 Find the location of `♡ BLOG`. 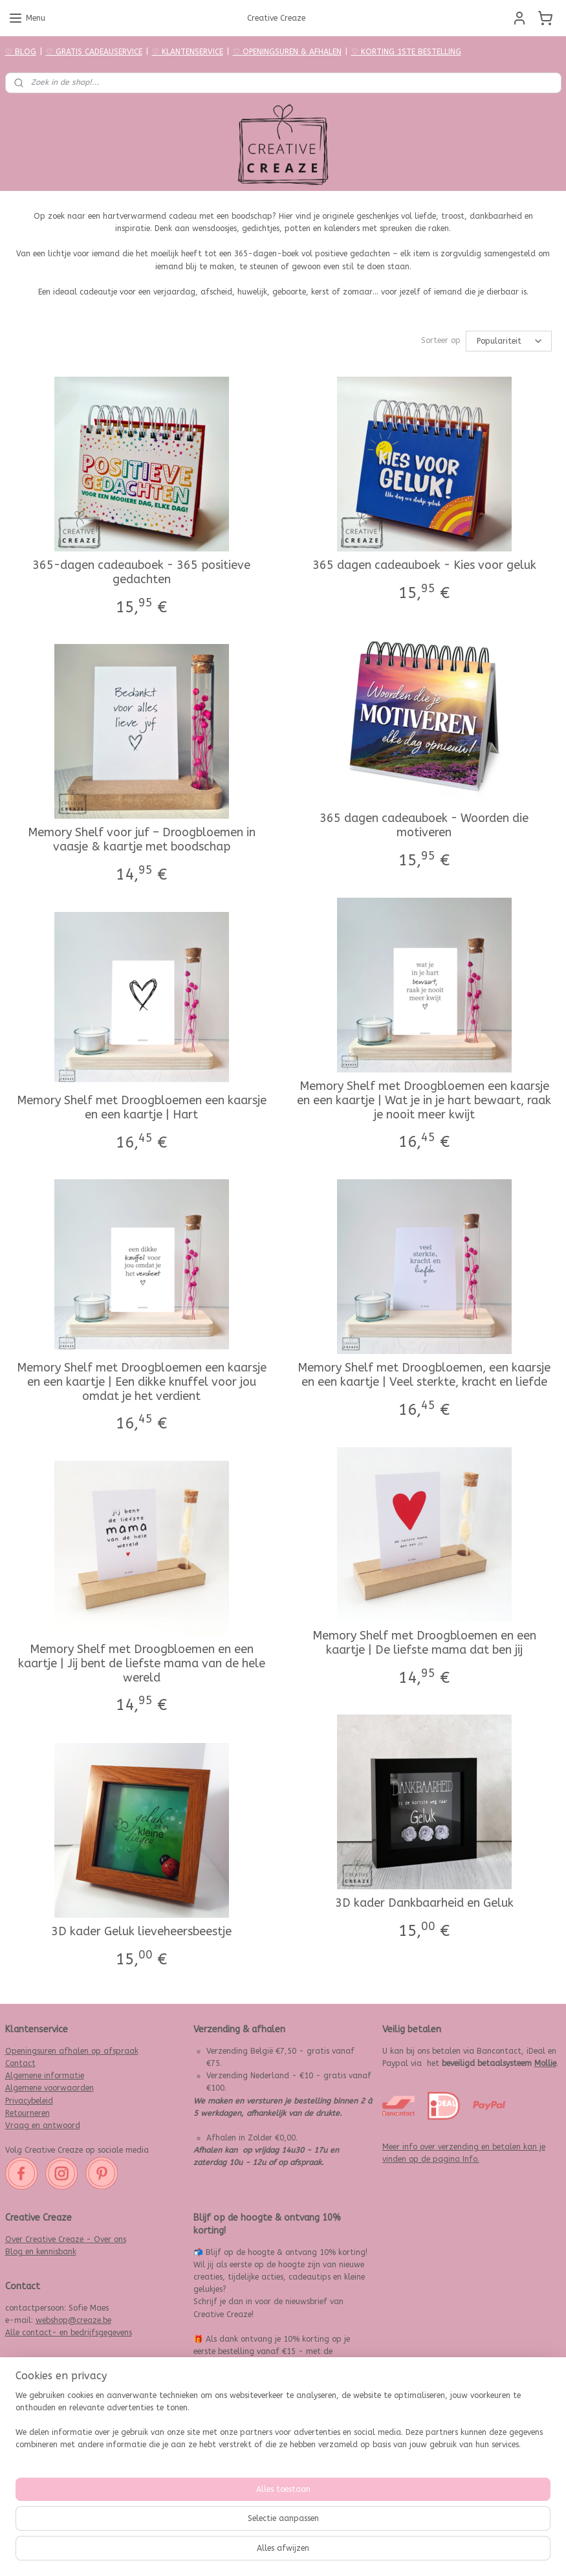

♡ BLOG is located at coordinates (20, 51).